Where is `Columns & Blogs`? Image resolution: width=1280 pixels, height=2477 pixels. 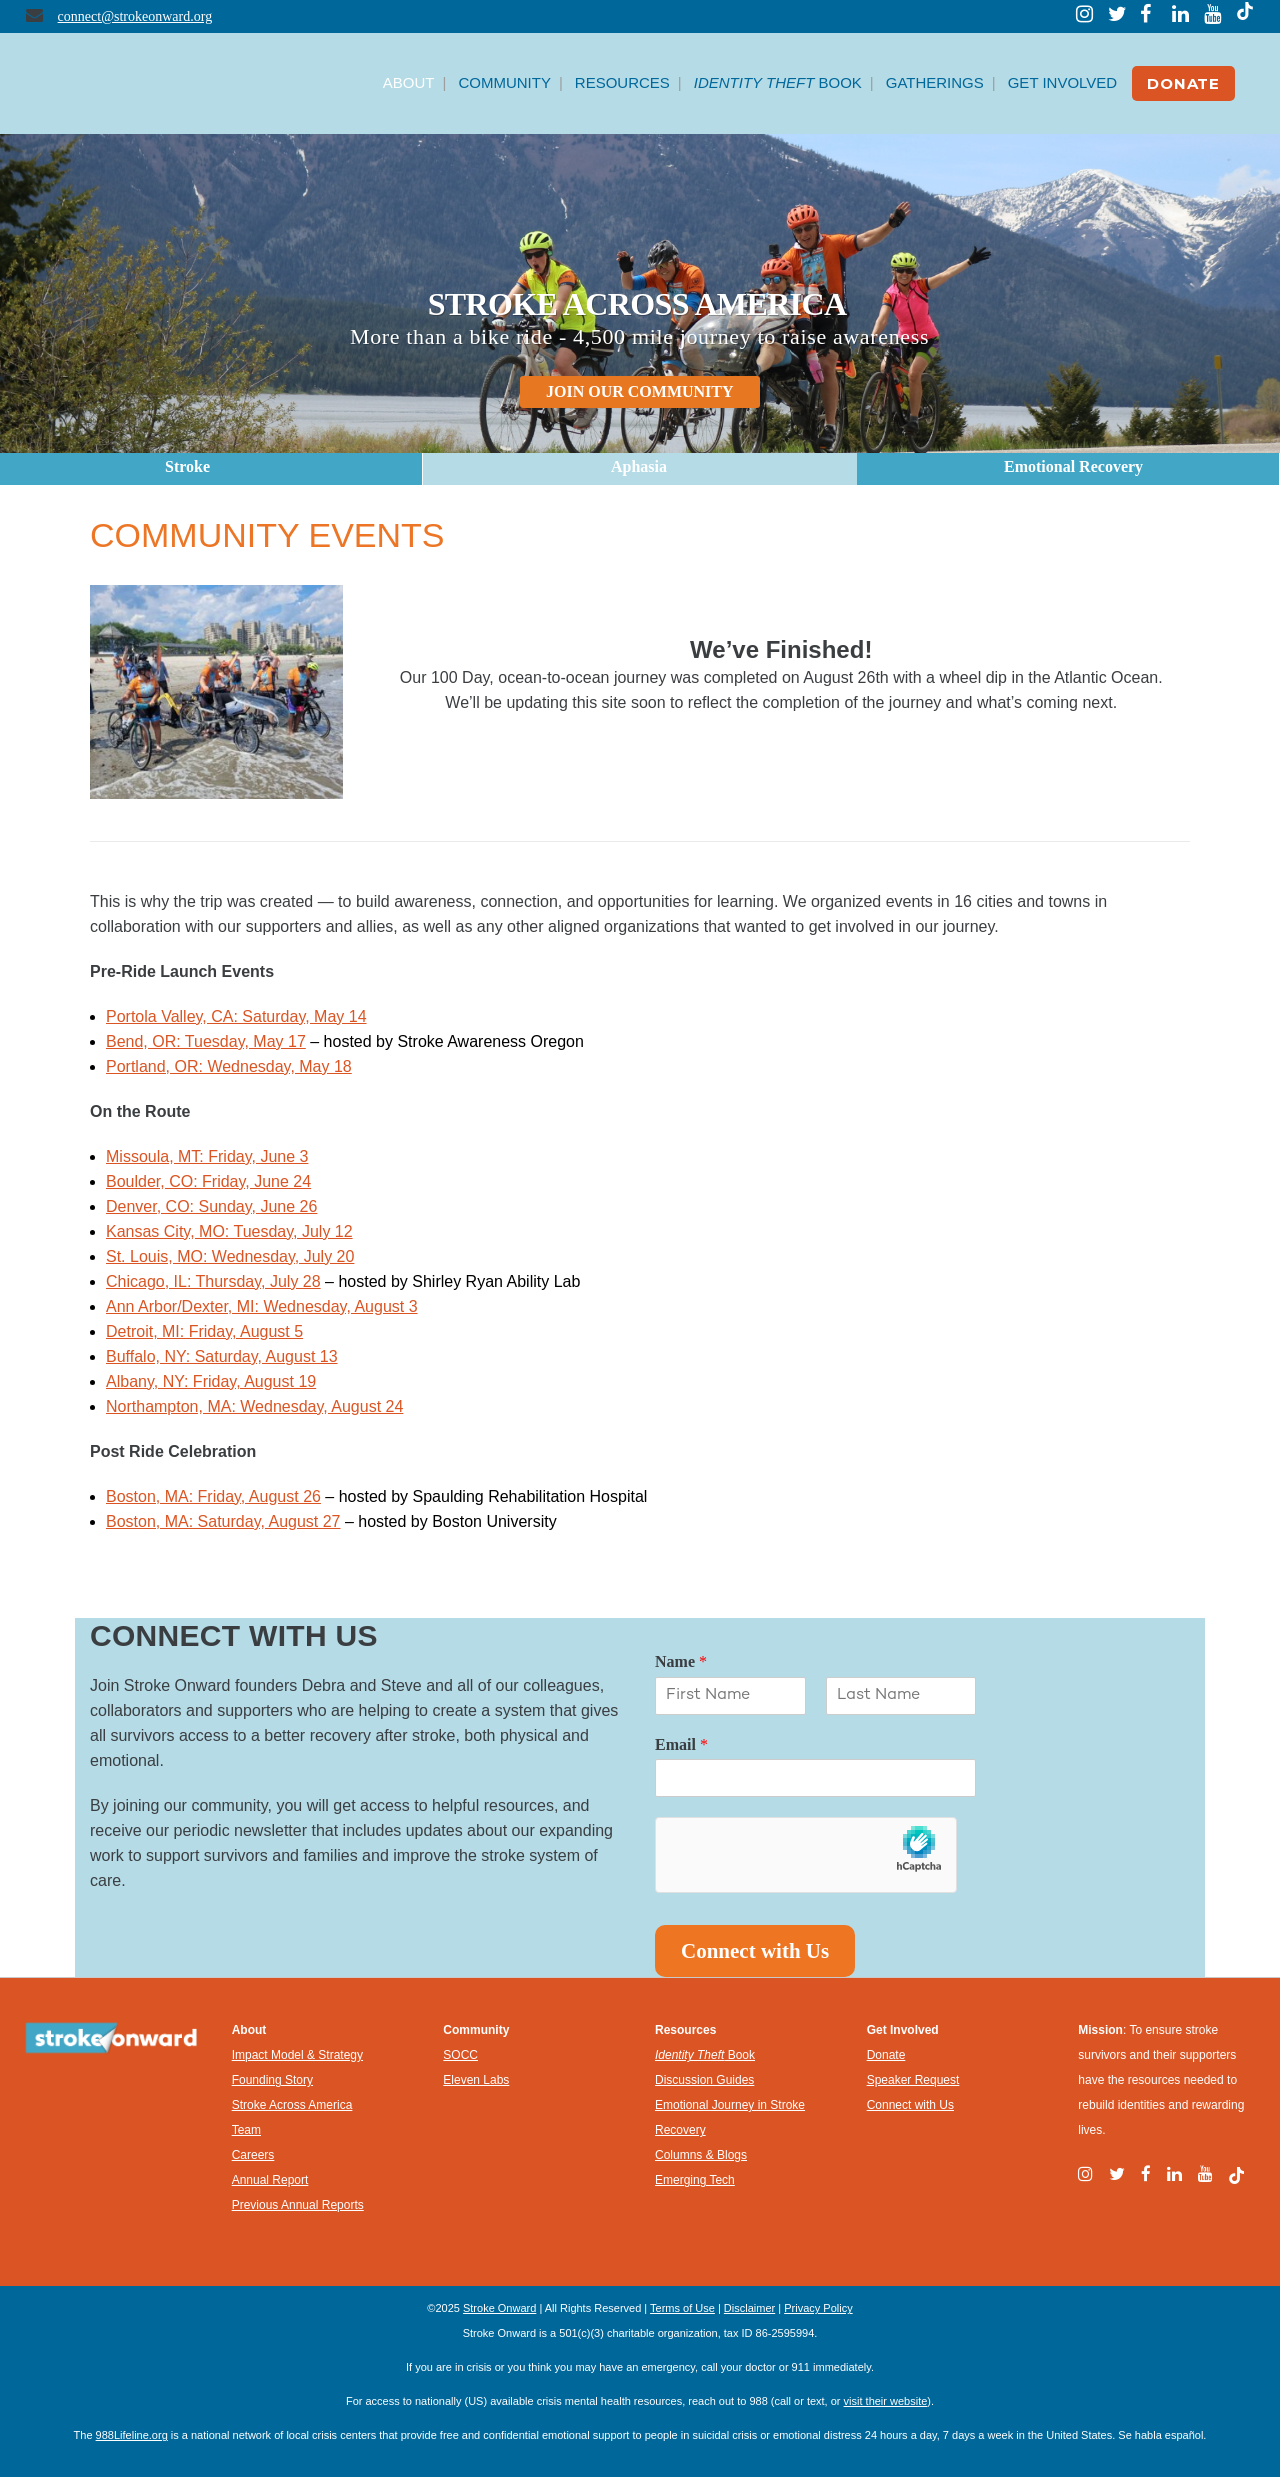
Columns & Blogs is located at coordinates (701, 2155).